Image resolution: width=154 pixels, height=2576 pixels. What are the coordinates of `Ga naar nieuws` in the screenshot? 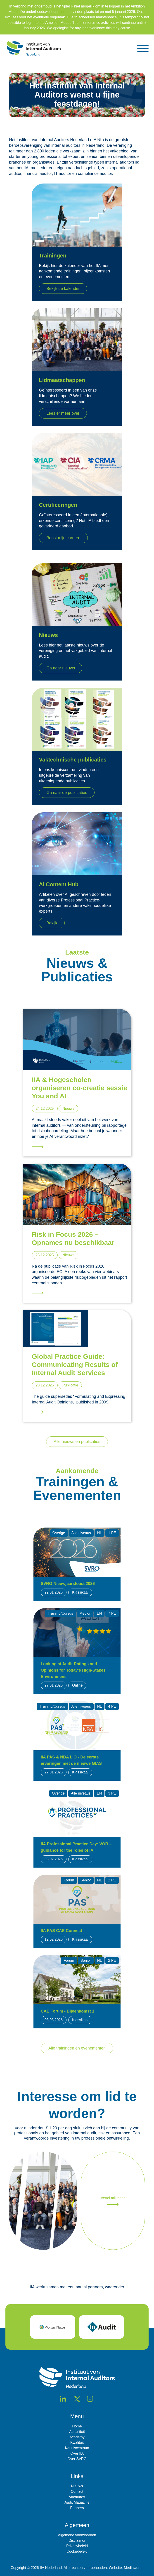 It's located at (60, 668).